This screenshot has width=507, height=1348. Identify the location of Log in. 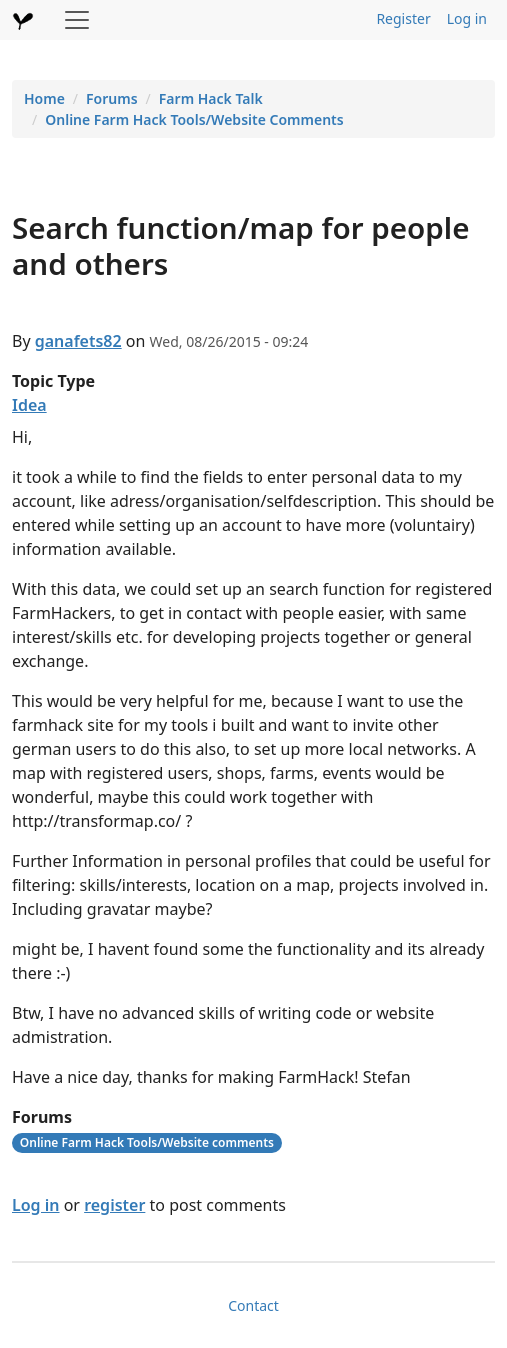
(467, 18).